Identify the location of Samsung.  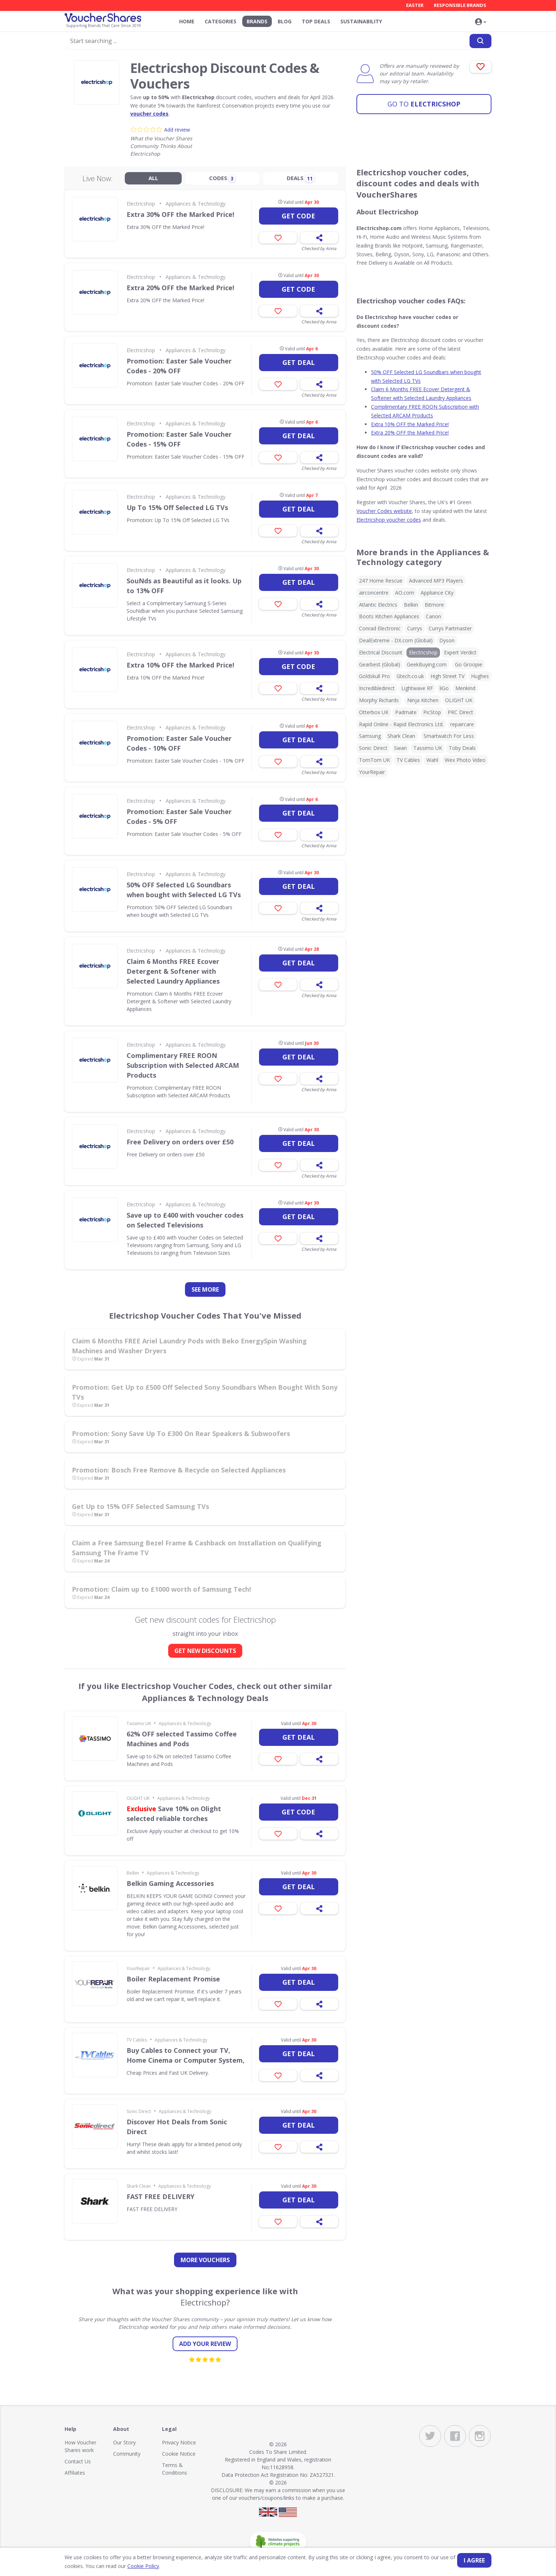
(370, 735).